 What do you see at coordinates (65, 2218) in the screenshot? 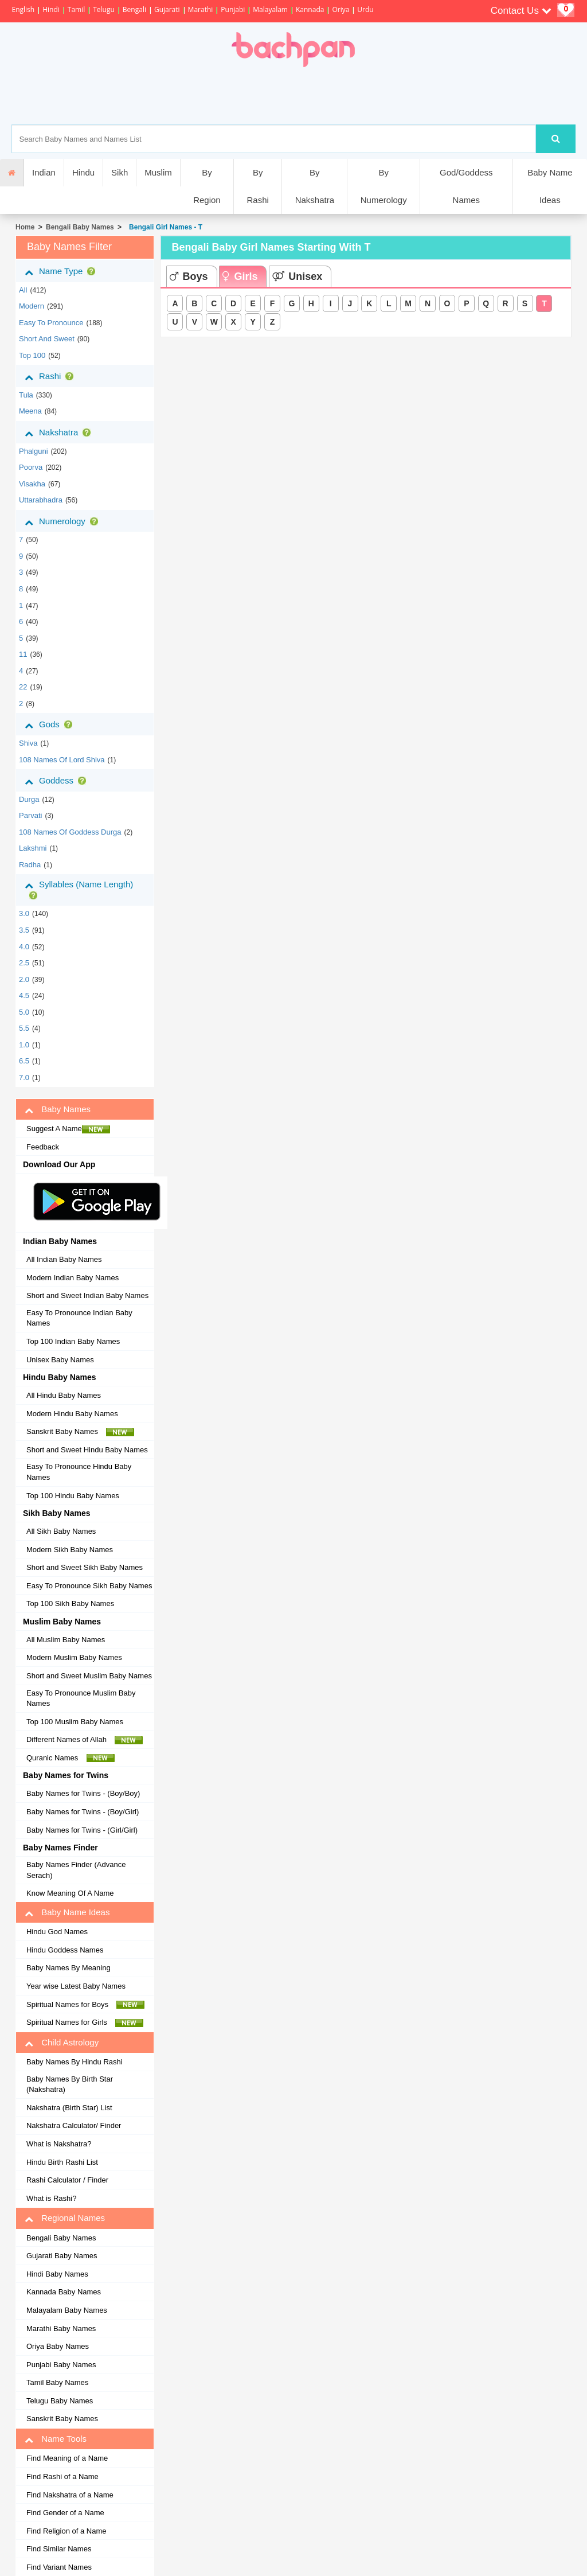
I see `Regional Names` at bounding box center [65, 2218].